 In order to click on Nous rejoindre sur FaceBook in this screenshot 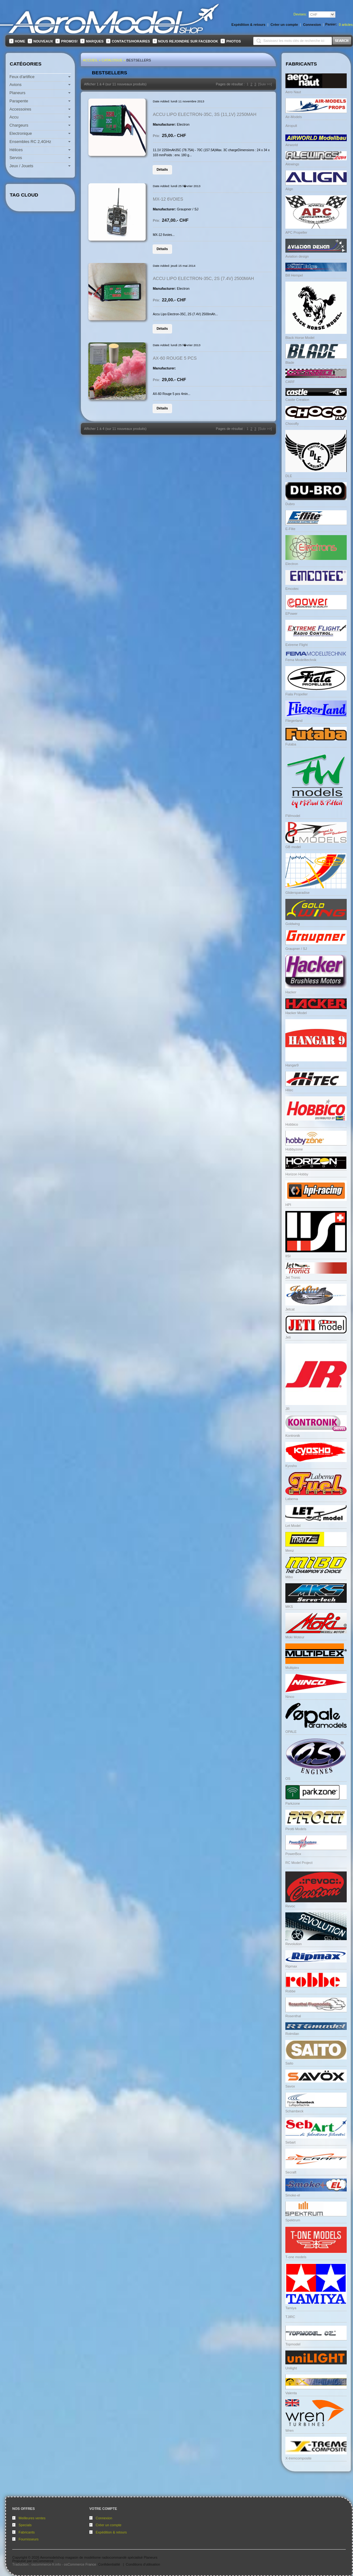, I will do `click(188, 41)`.